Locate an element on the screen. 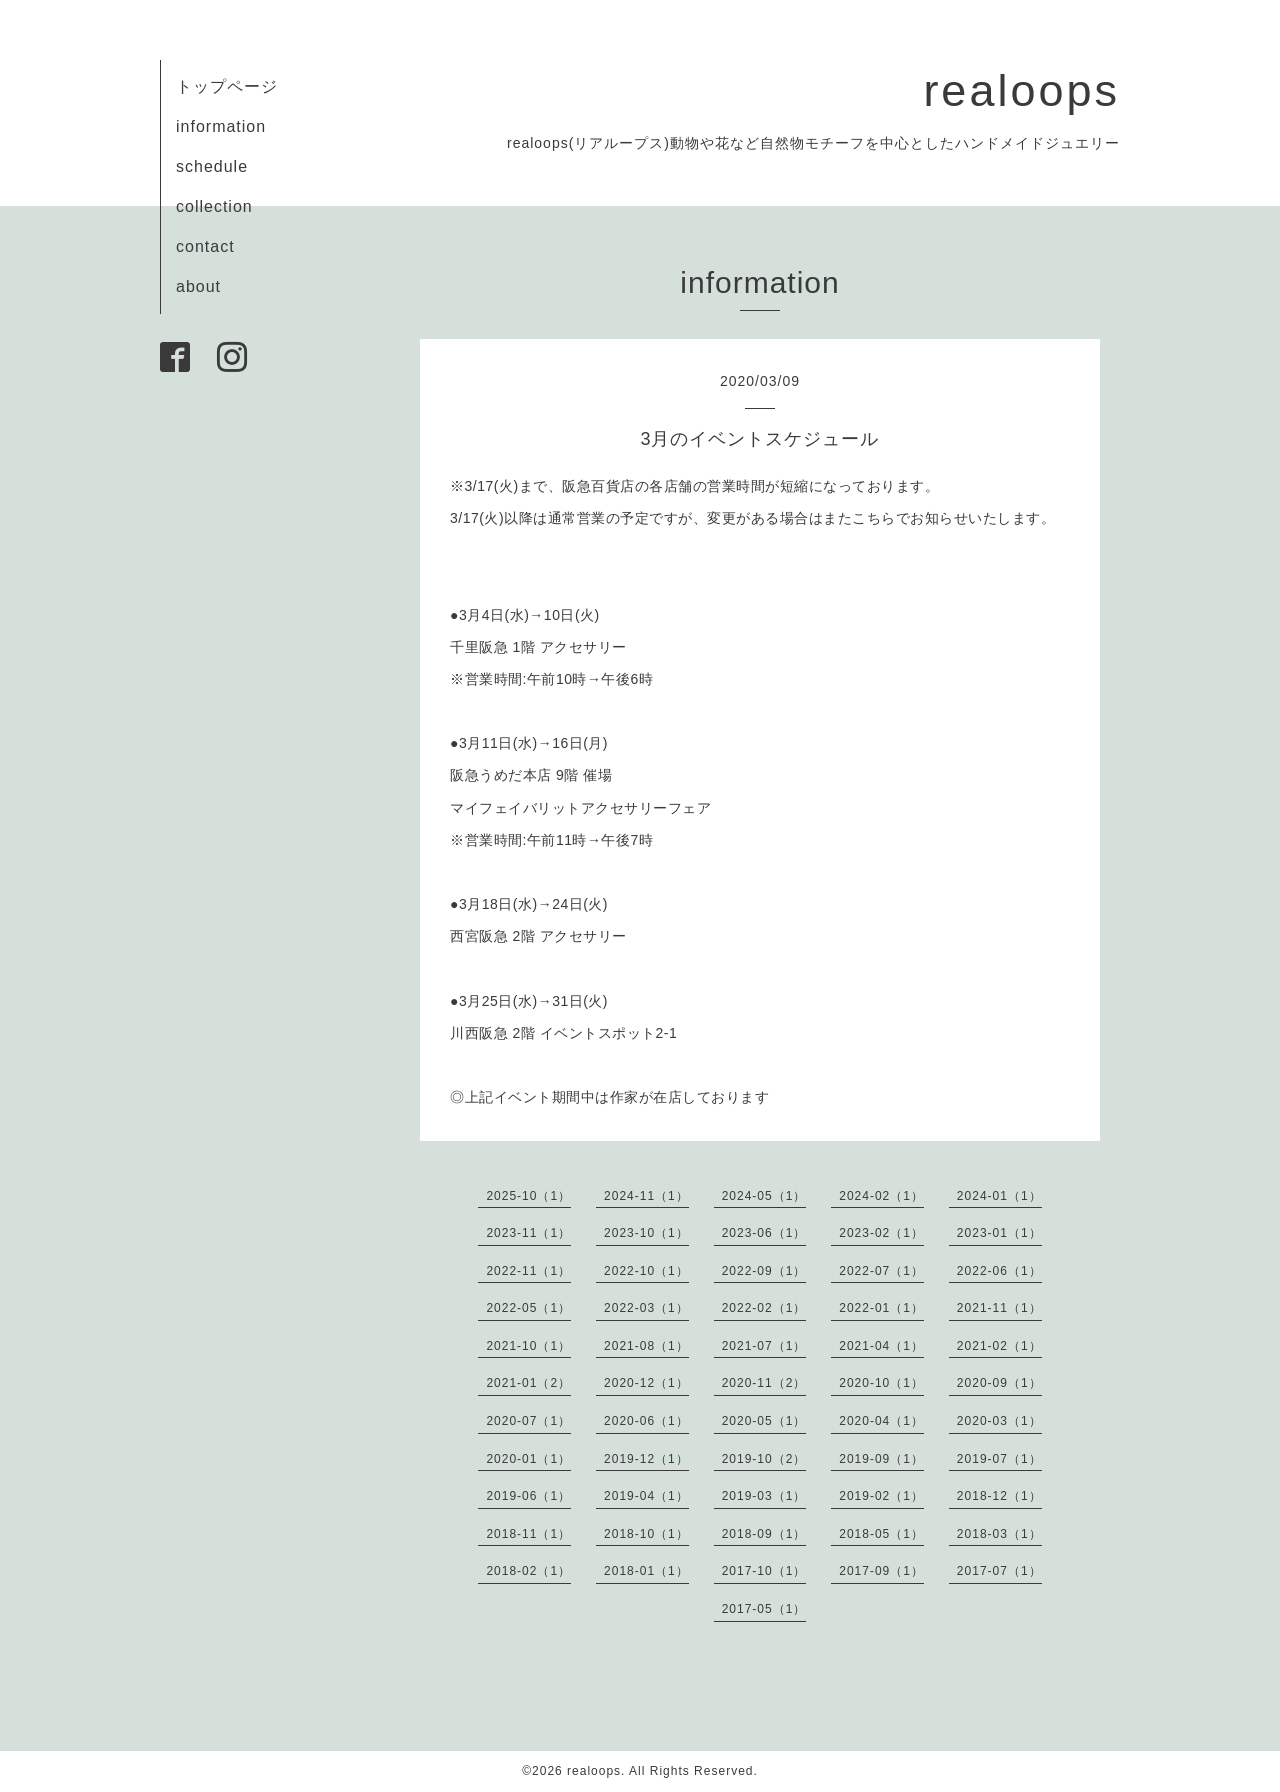 Image resolution: width=1280 pixels, height=1792 pixels. 2017-10（1） is located at coordinates (764, 1571).